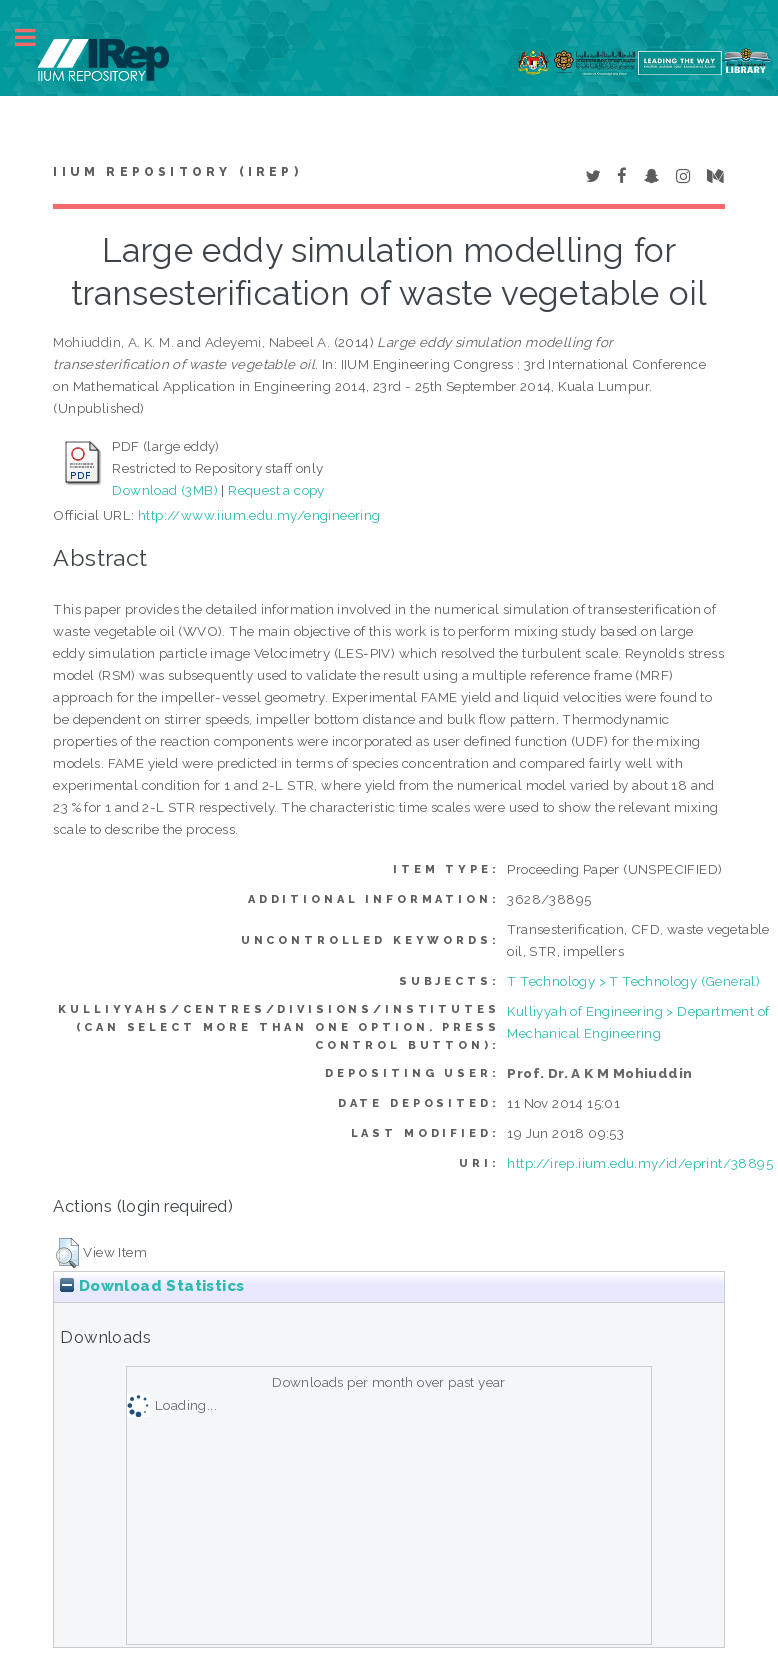 The width and height of the screenshot is (778, 1658). What do you see at coordinates (36, 37) in the screenshot?
I see `Toggle` at bounding box center [36, 37].